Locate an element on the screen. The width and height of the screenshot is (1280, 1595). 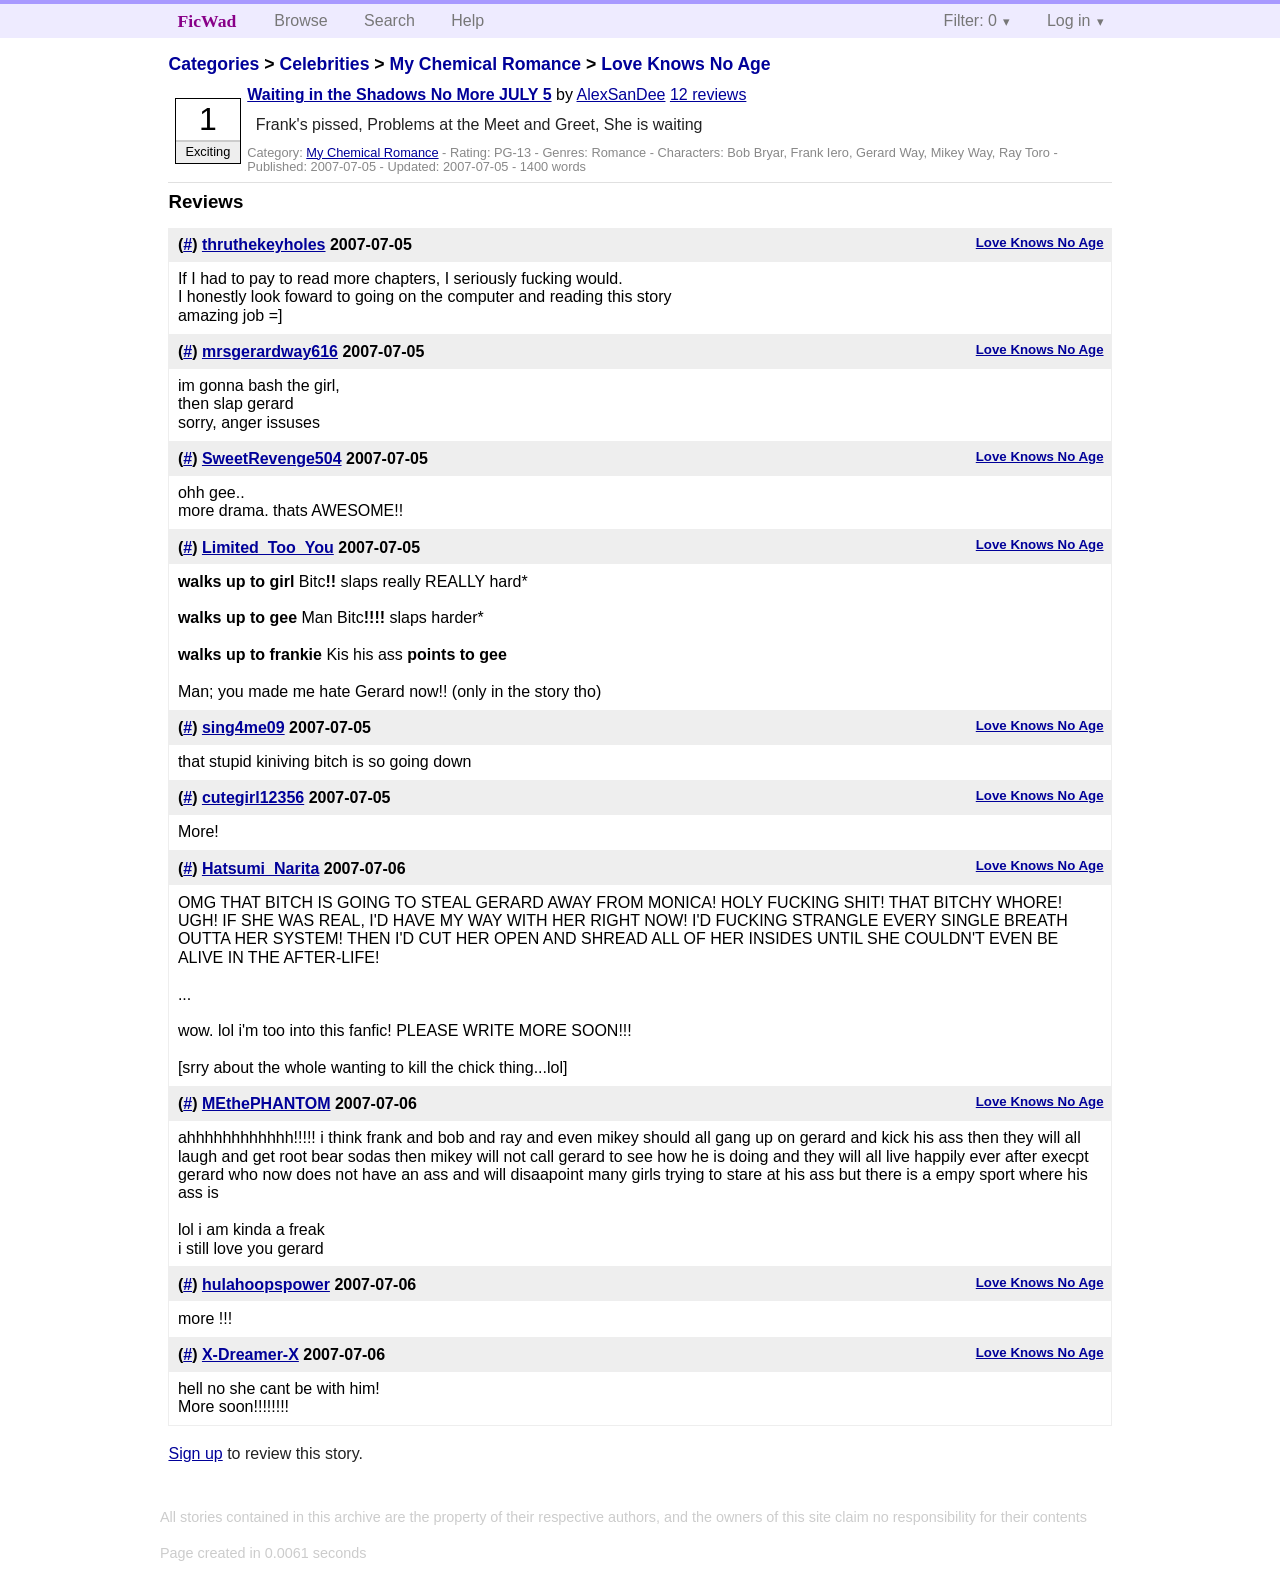
Browse is located at coordinates (300, 20).